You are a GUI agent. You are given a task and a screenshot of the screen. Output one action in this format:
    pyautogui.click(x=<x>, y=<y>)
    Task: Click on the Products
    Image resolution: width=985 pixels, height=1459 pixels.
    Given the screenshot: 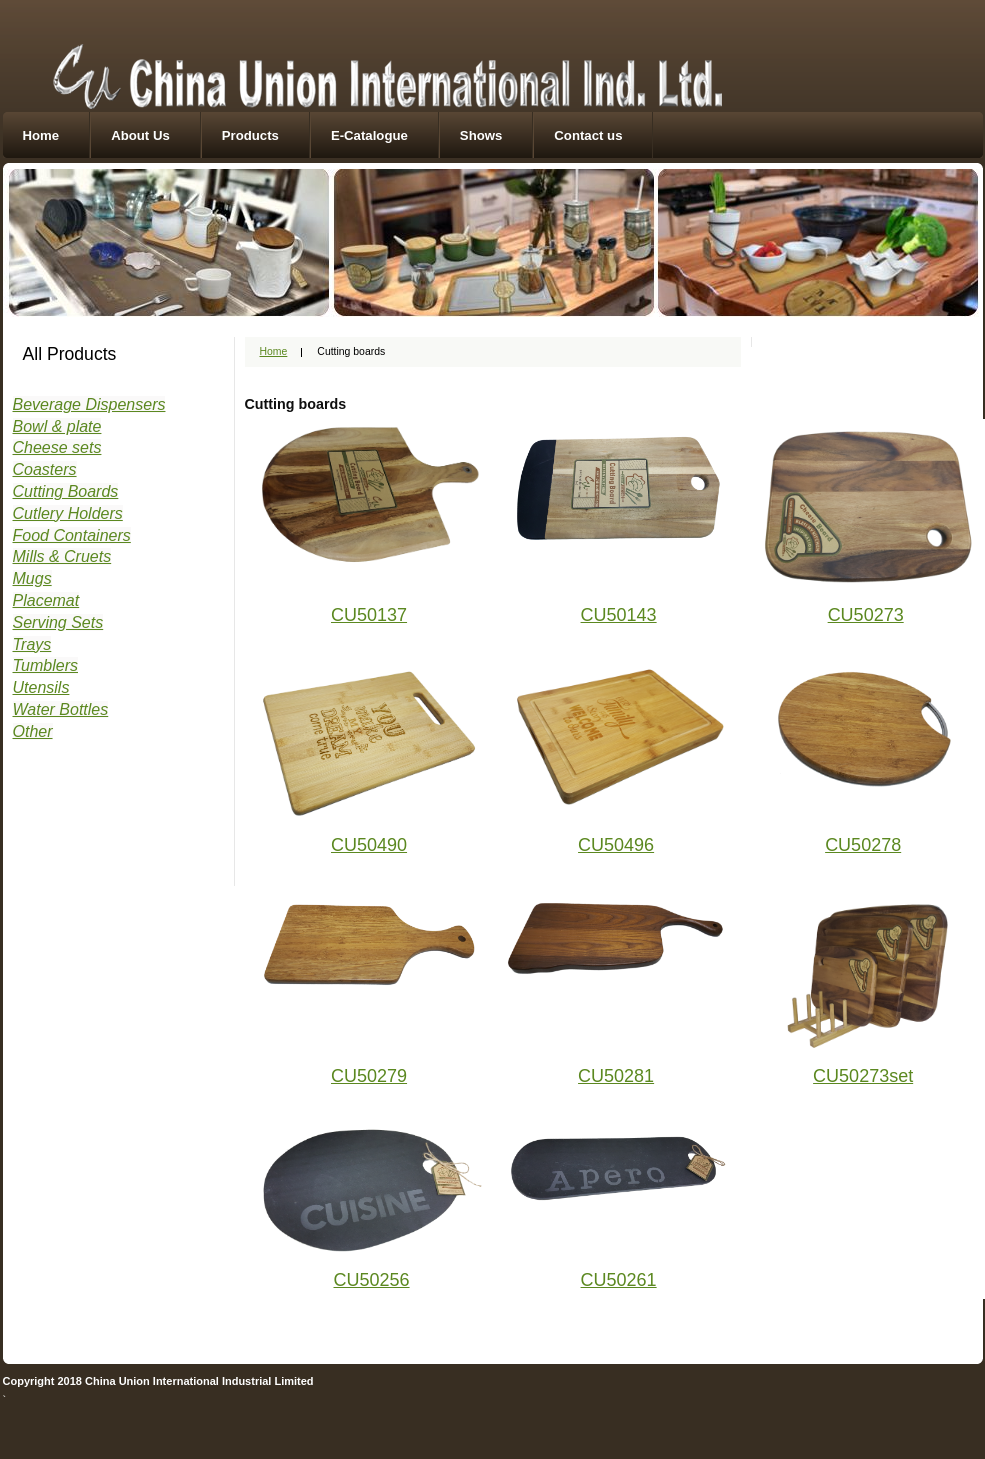 What is the action you would take?
    pyautogui.click(x=250, y=135)
    